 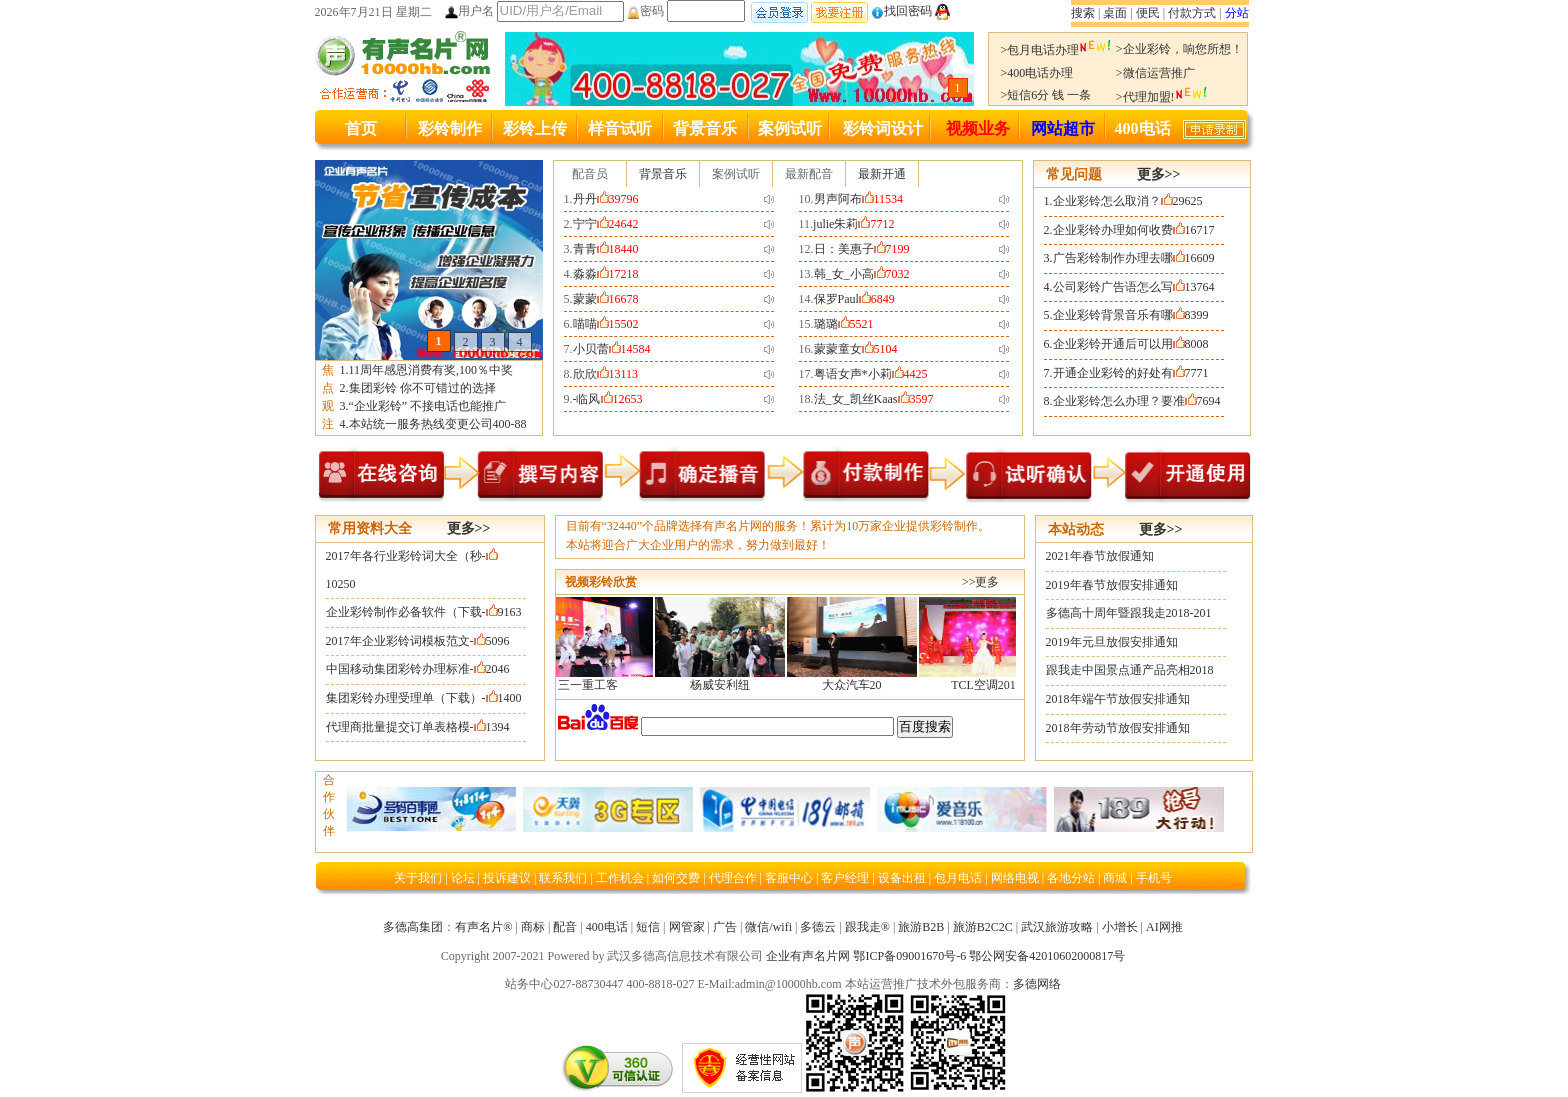 I want to click on 保罗Paul, so click(x=854, y=299).